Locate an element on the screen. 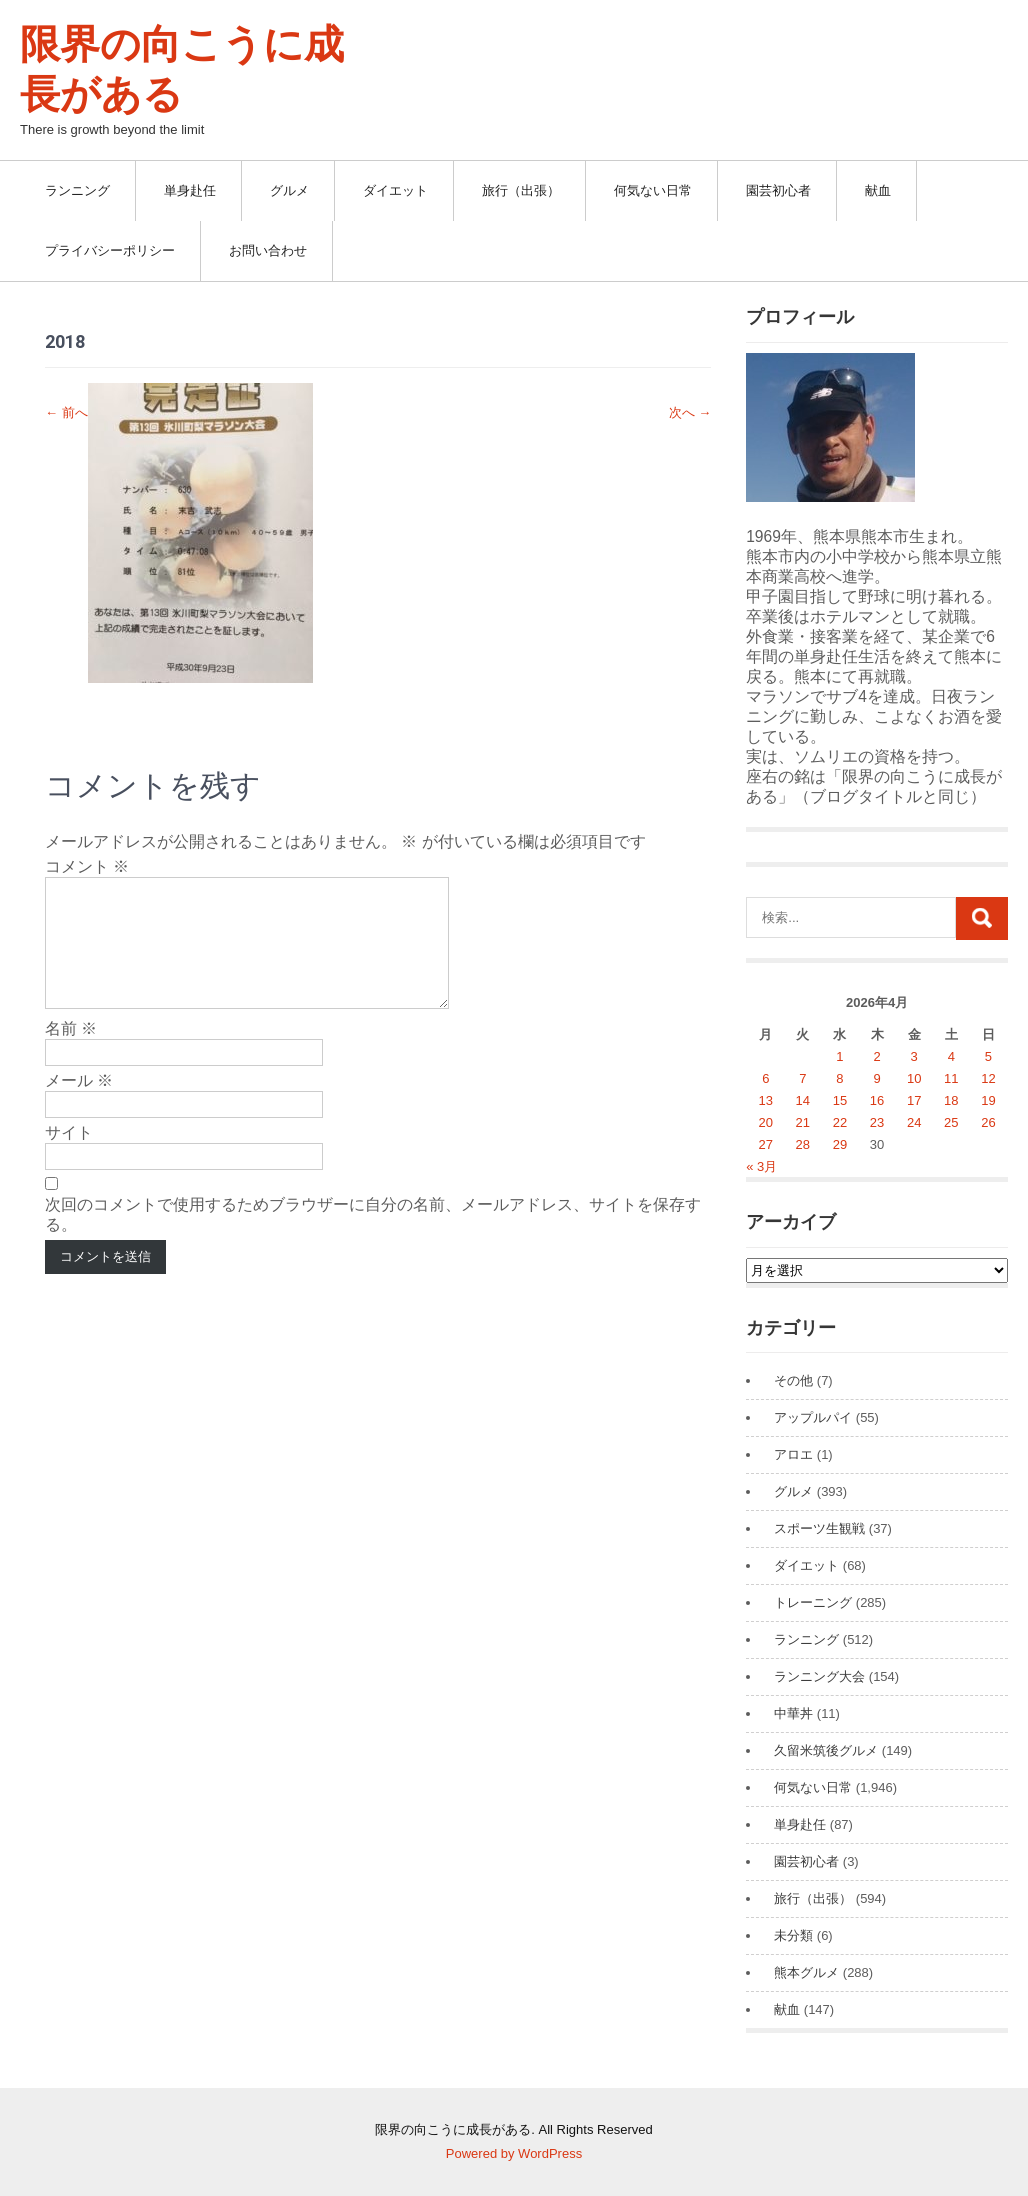  3 [2026年4月3日 に投稿を公開] is located at coordinates (914, 1056).